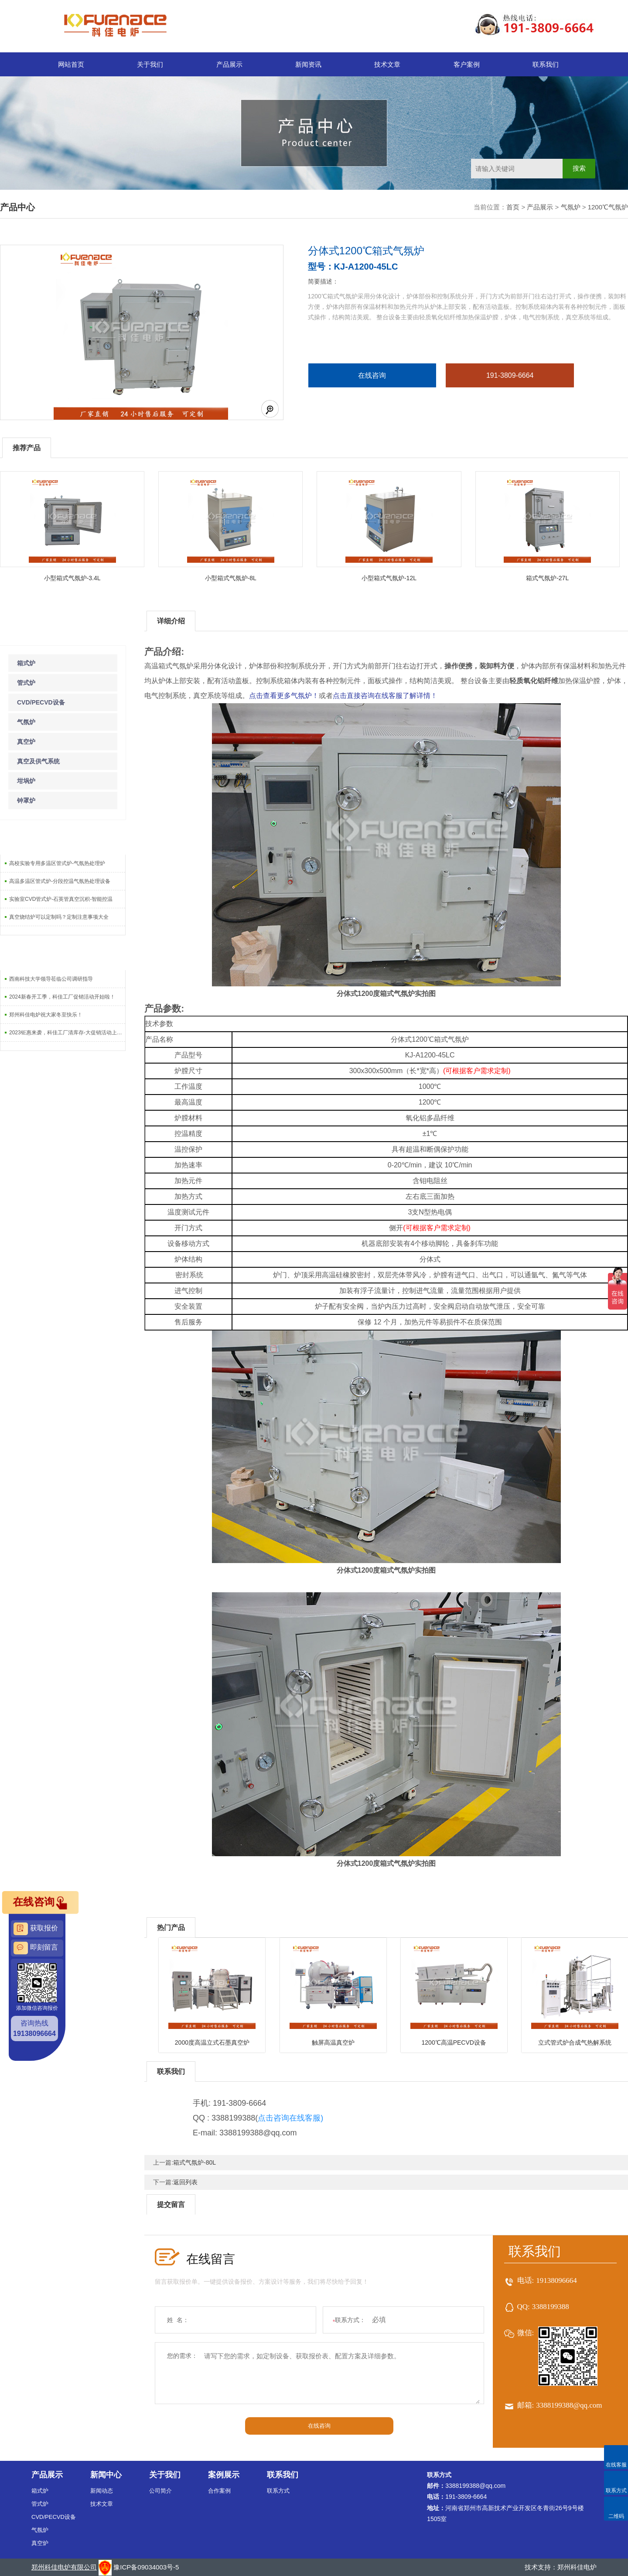 This screenshot has width=628, height=2576. Describe the element at coordinates (547, 578) in the screenshot. I see `箱式气氛炉-27L` at that location.